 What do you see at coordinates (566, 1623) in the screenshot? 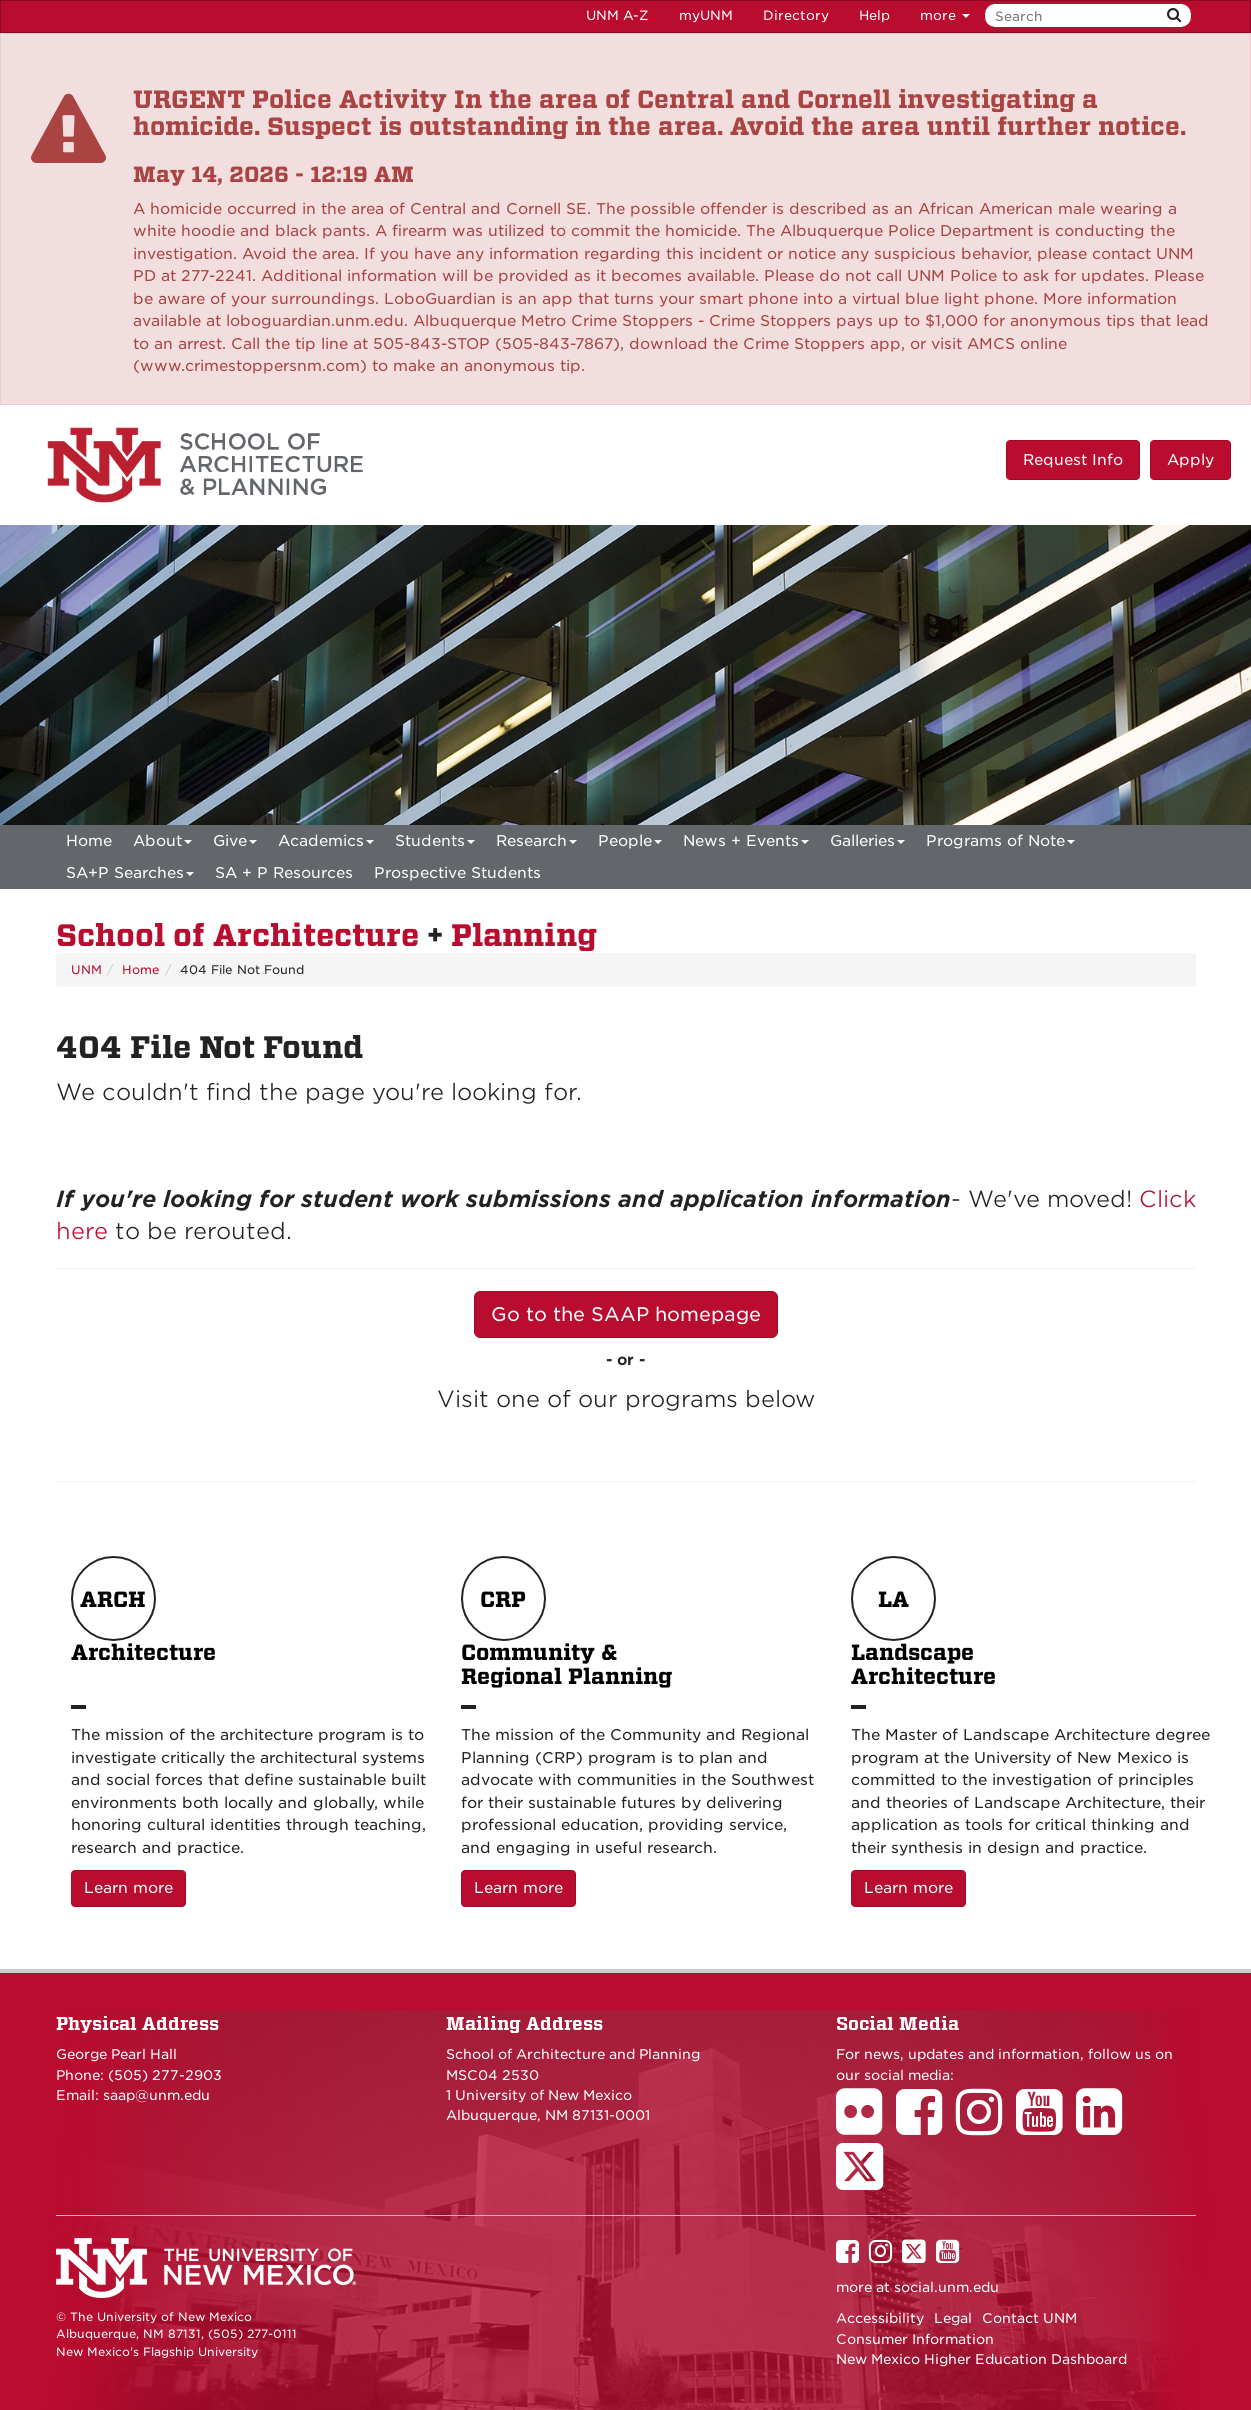
I see `Community & Regional Planning` at bounding box center [566, 1623].